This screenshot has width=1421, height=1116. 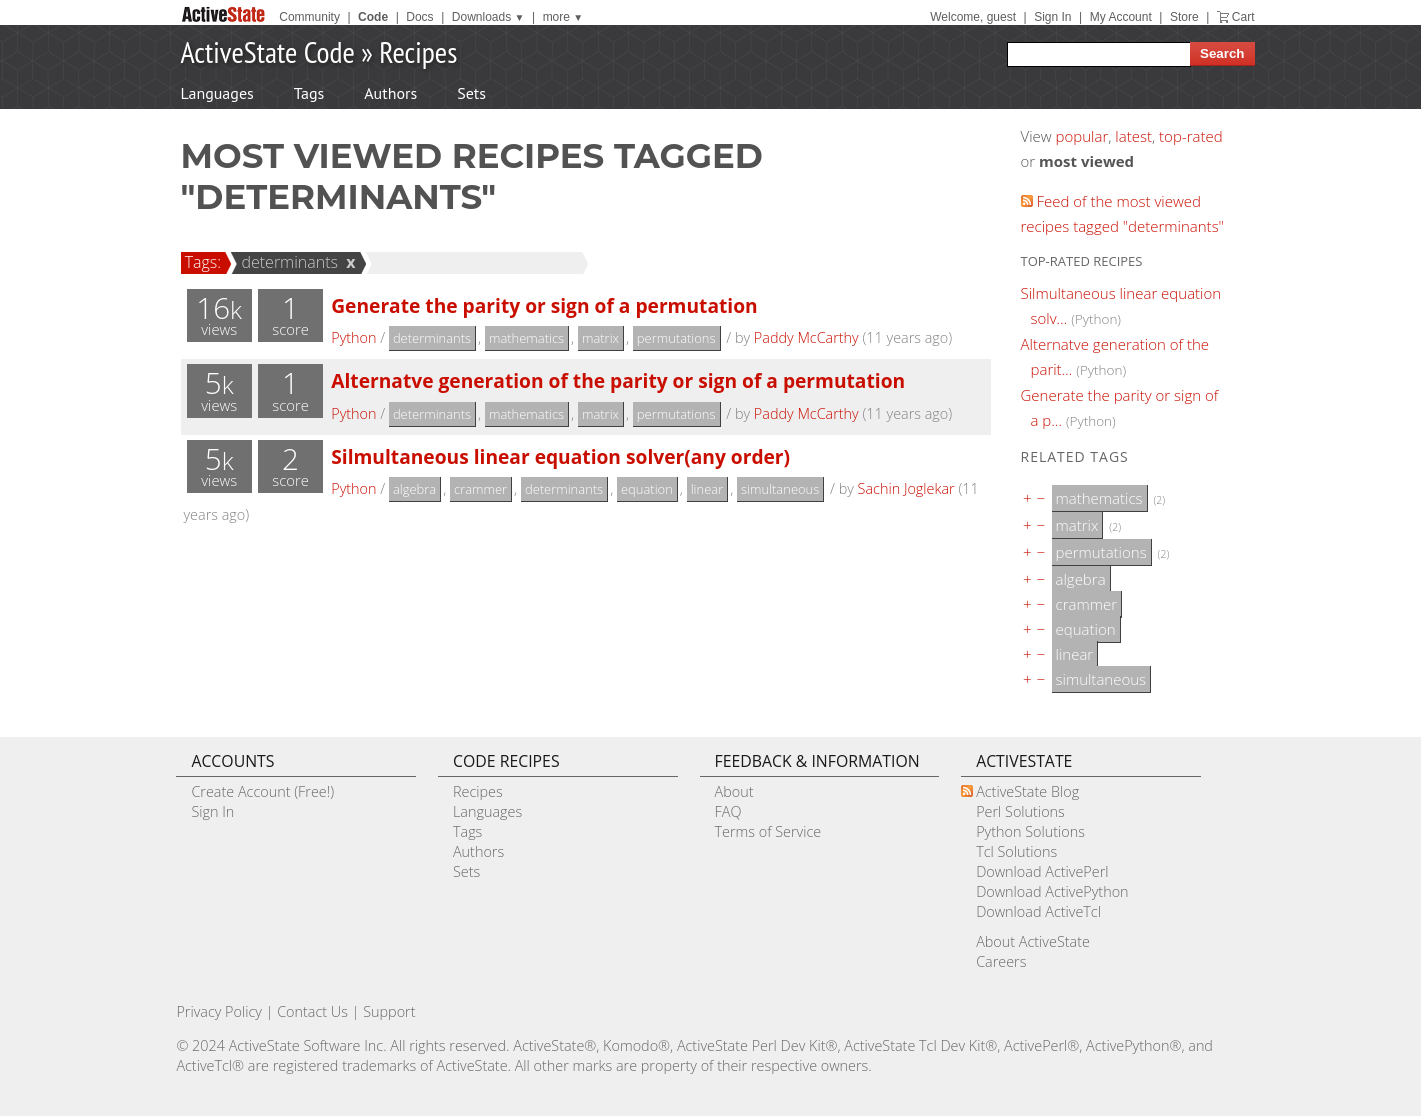 What do you see at coordinates (1243, 17) in the screenshot?
I see `Cart` at bounding box center [1243, 17].